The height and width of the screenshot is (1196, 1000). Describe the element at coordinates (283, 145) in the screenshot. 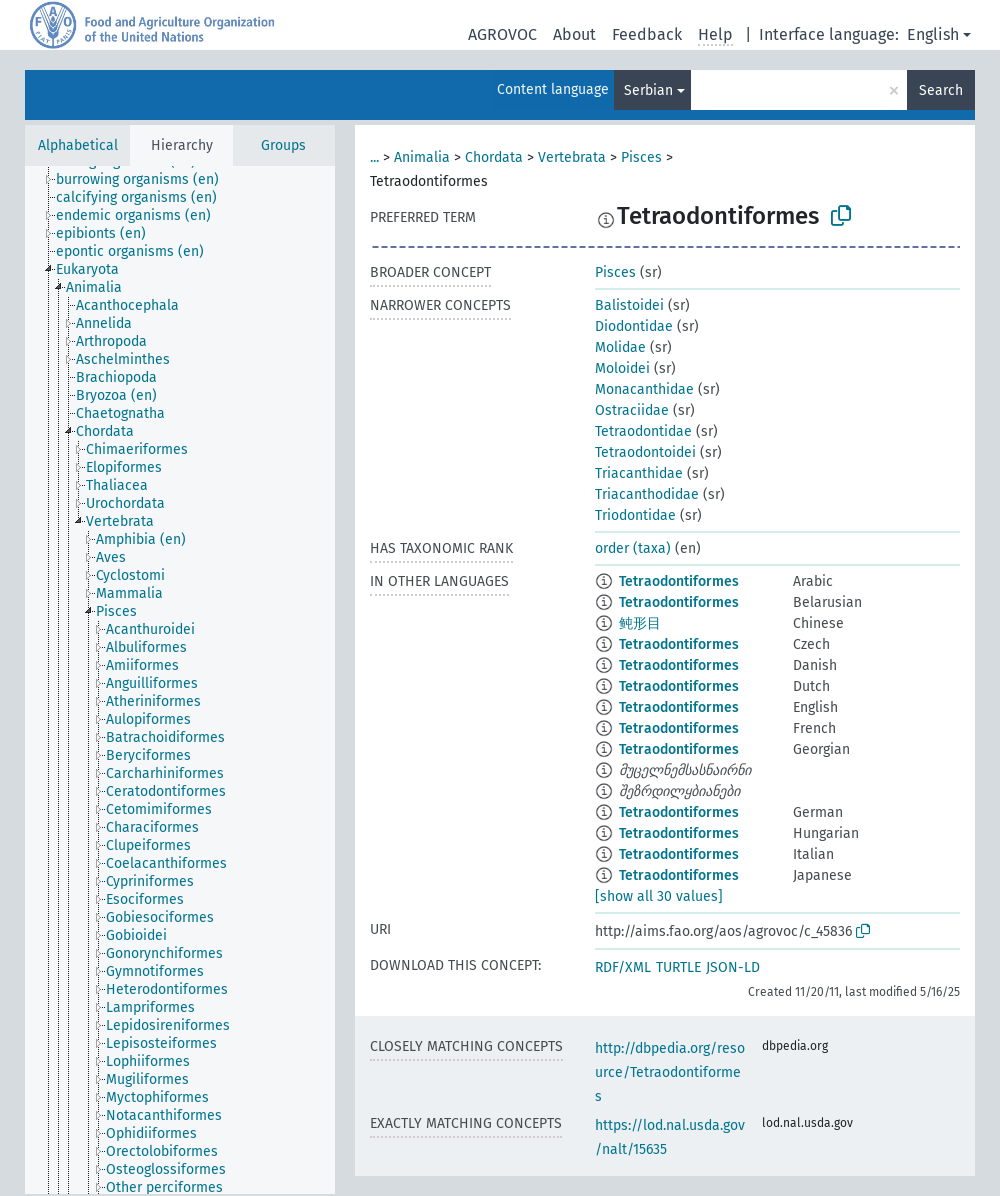

I see `Groups` at that location.